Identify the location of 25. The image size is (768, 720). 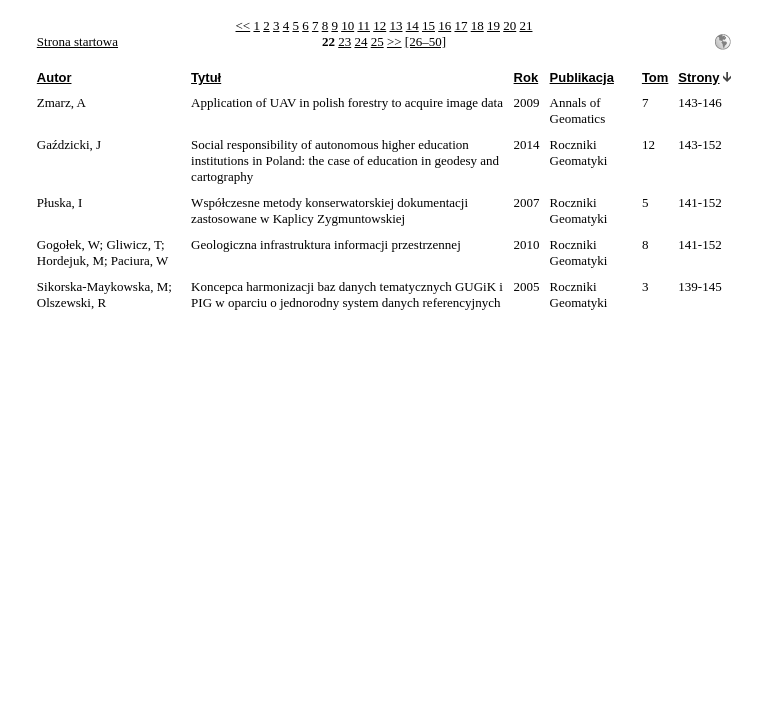
(377, 41).